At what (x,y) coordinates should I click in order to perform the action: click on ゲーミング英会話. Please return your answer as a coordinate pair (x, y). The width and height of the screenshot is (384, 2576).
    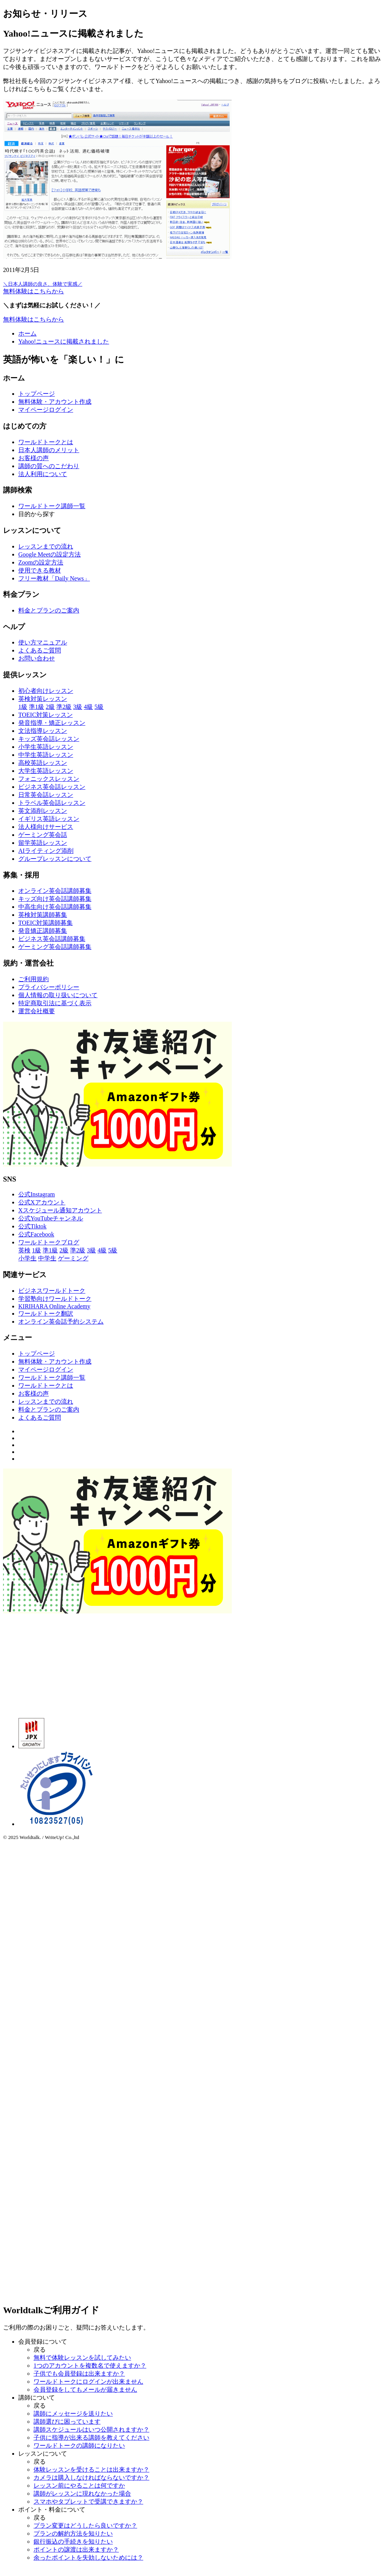
    Looking at the image, I should click on (42, 834).